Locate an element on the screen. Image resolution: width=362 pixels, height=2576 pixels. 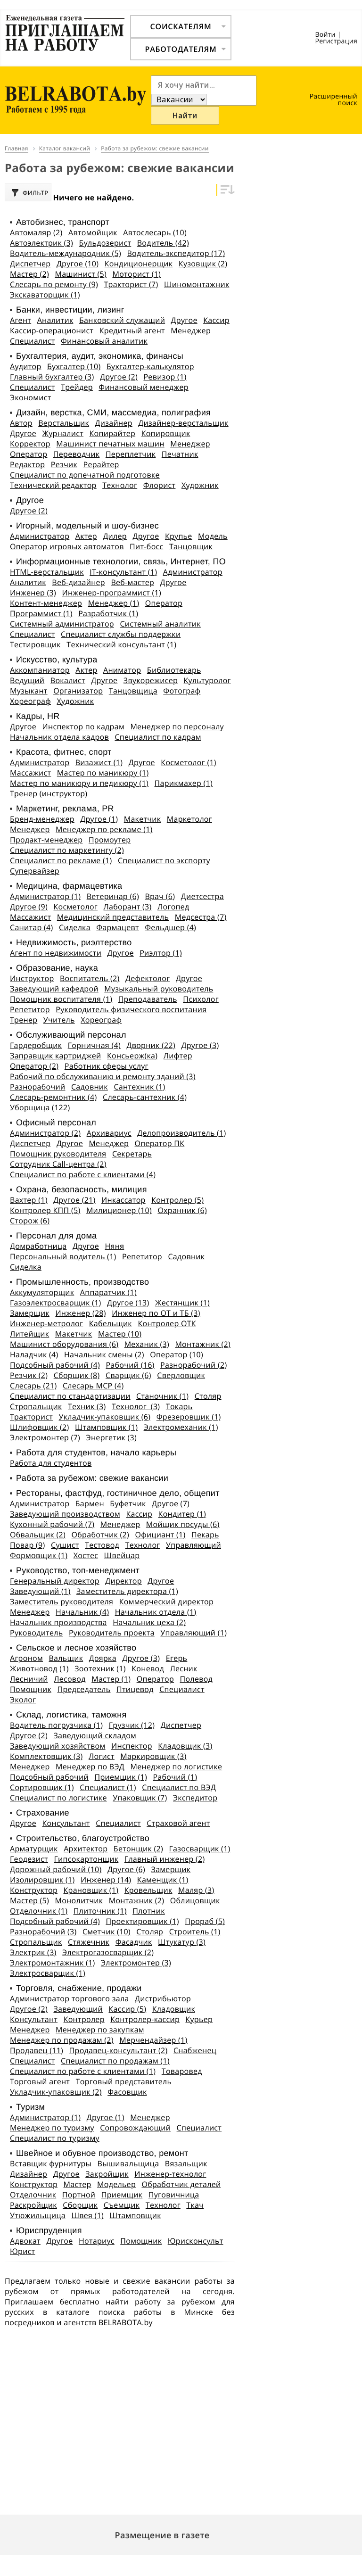
Экономист is located at coordinates (30, 397).